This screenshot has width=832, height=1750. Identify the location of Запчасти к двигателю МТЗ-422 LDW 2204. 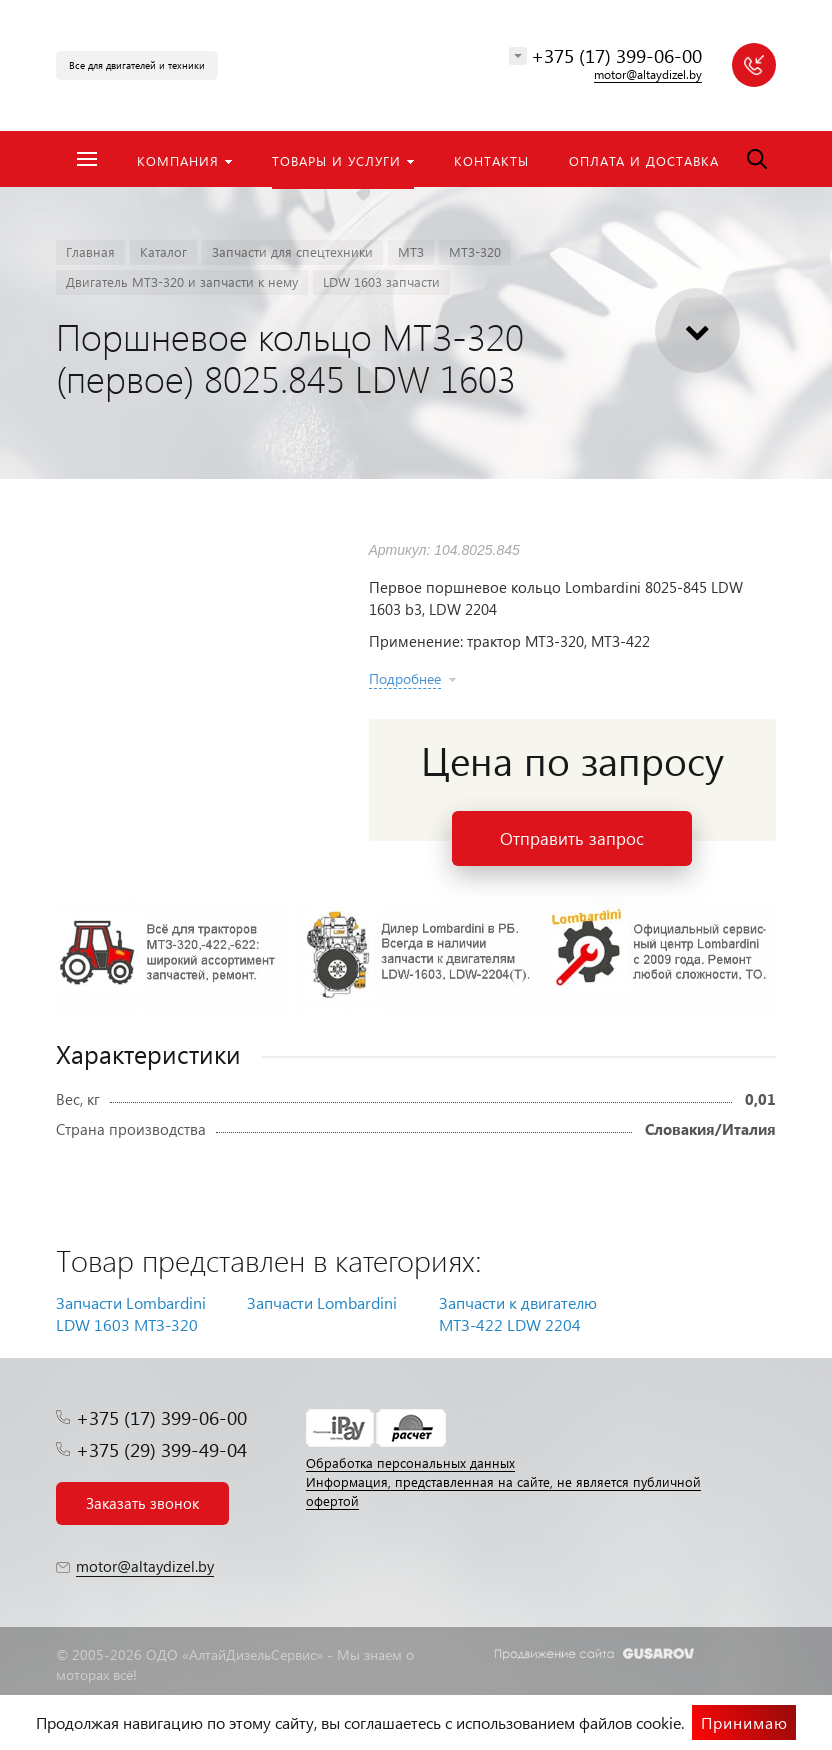
(518, 1313).